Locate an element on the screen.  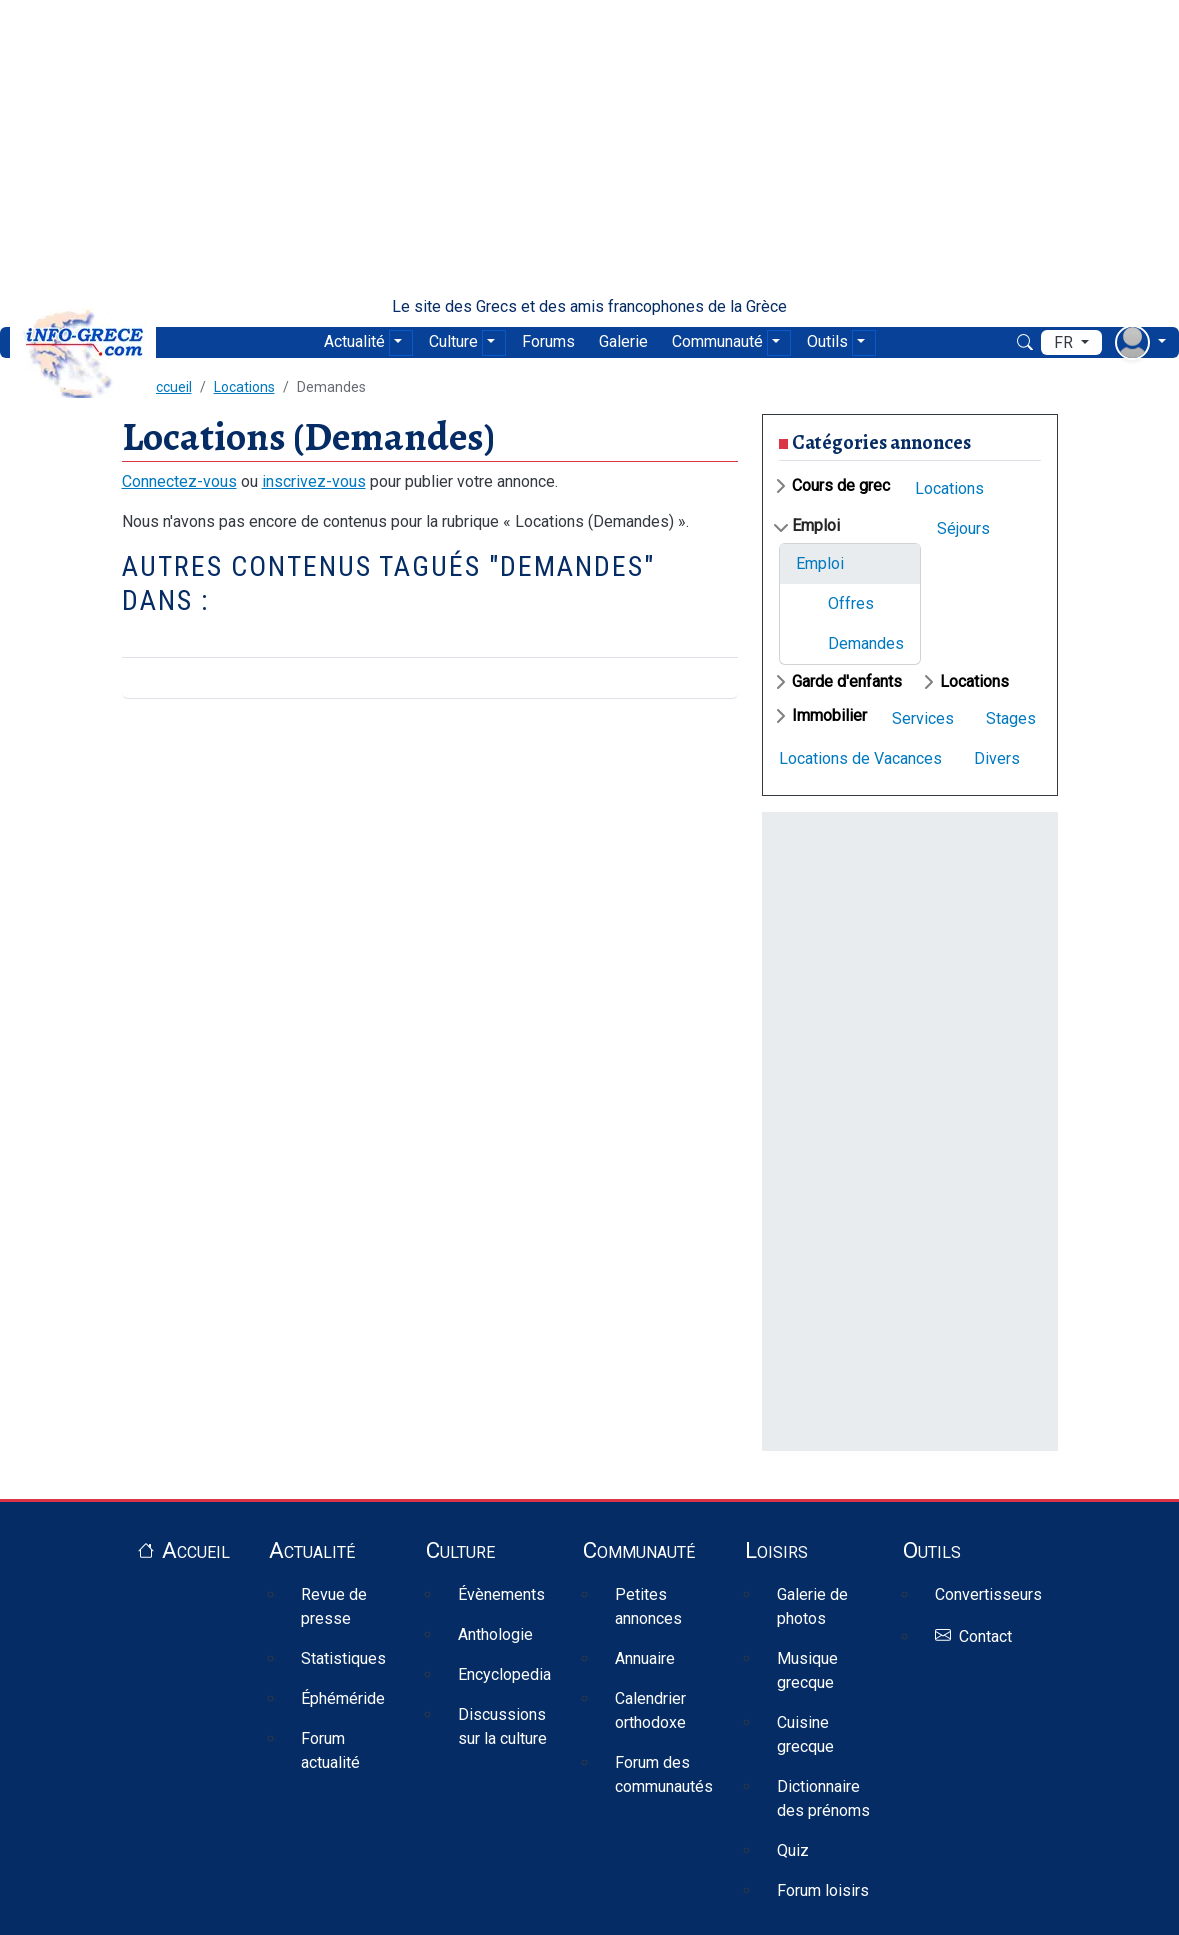
Garde d'enfants is located at coordinates (847, 681).